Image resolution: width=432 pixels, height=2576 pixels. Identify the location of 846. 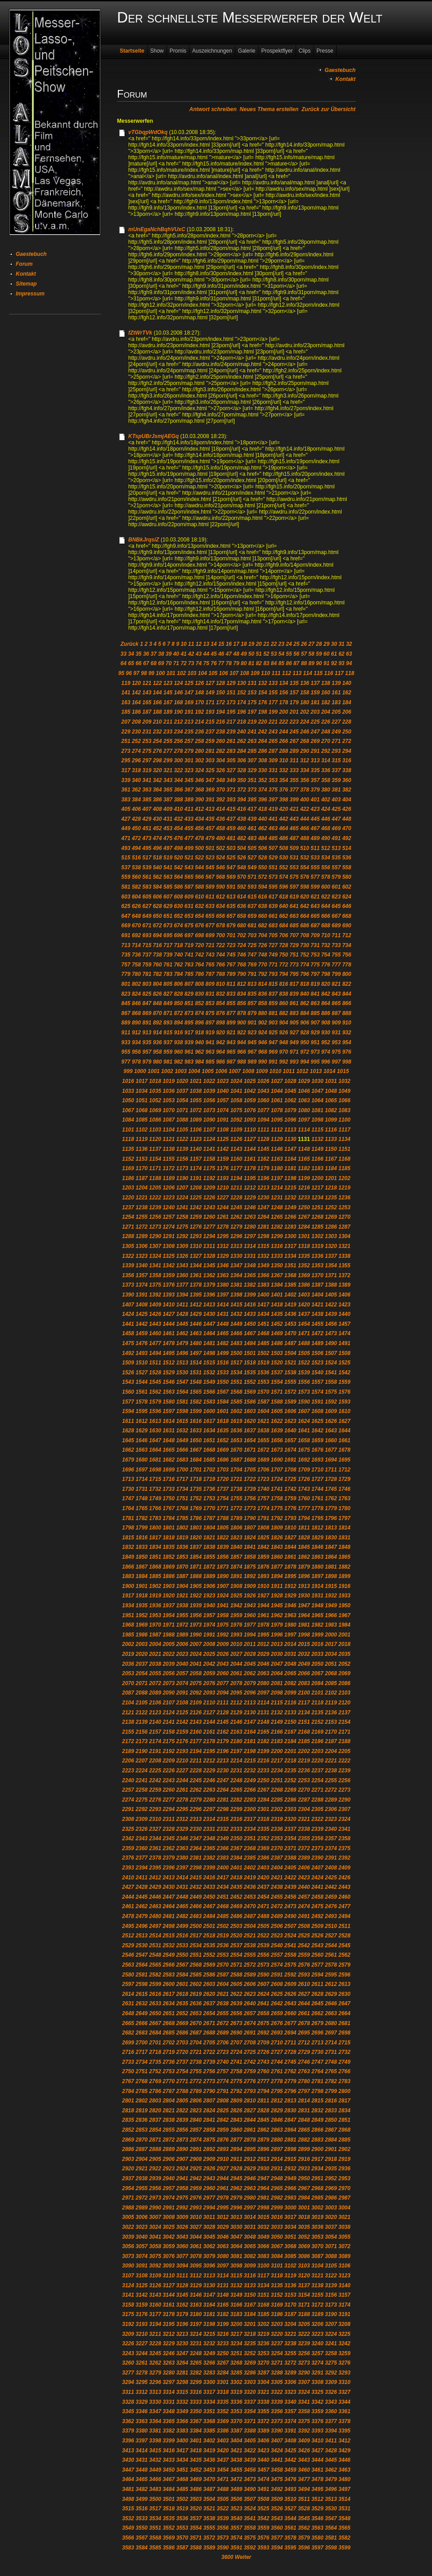
(136, 1003).